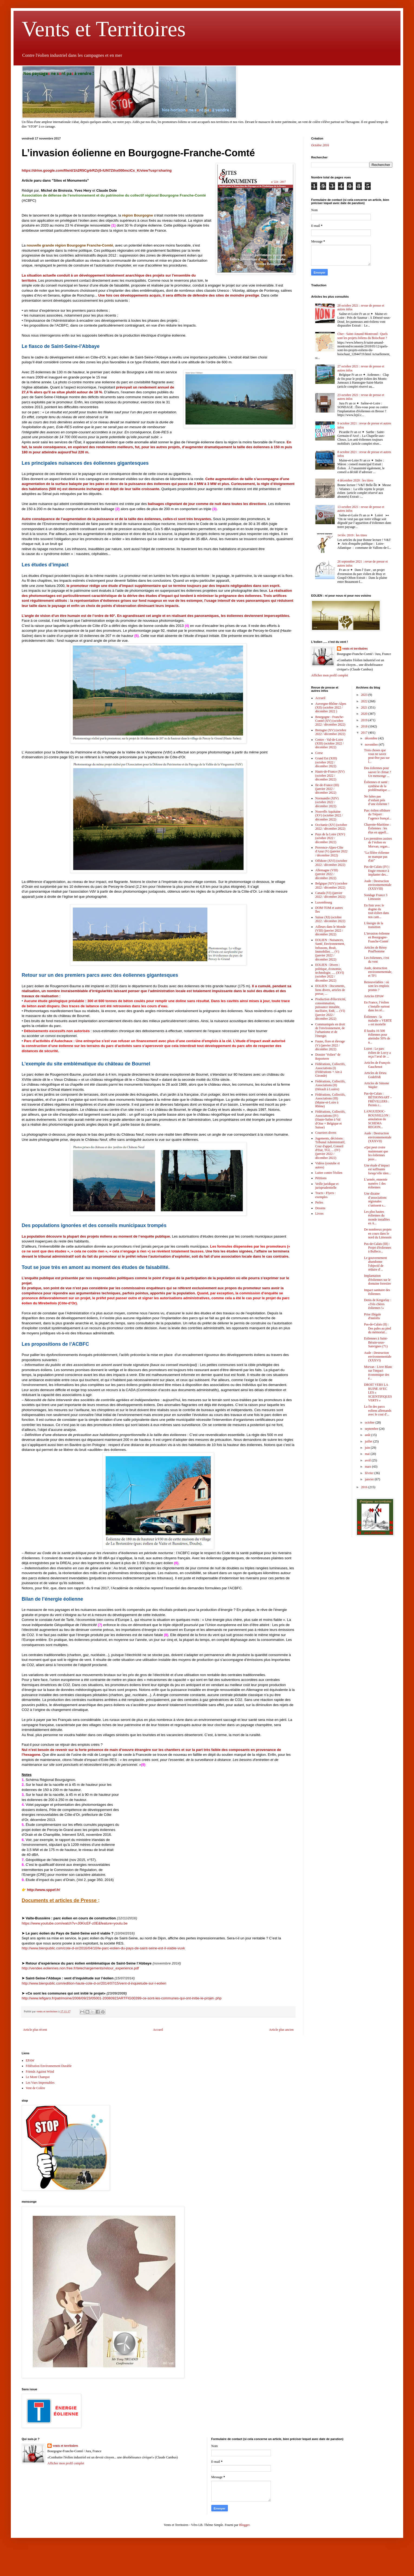  What do you see at coordinates (97, 170) in the screenshot?
I see `https://drive.google.com/file/d/1h2R5Cg4rRZrj5-lUN7Zthx000mciCx_K/view?usp=sharing` at bounding box center [97, 170].